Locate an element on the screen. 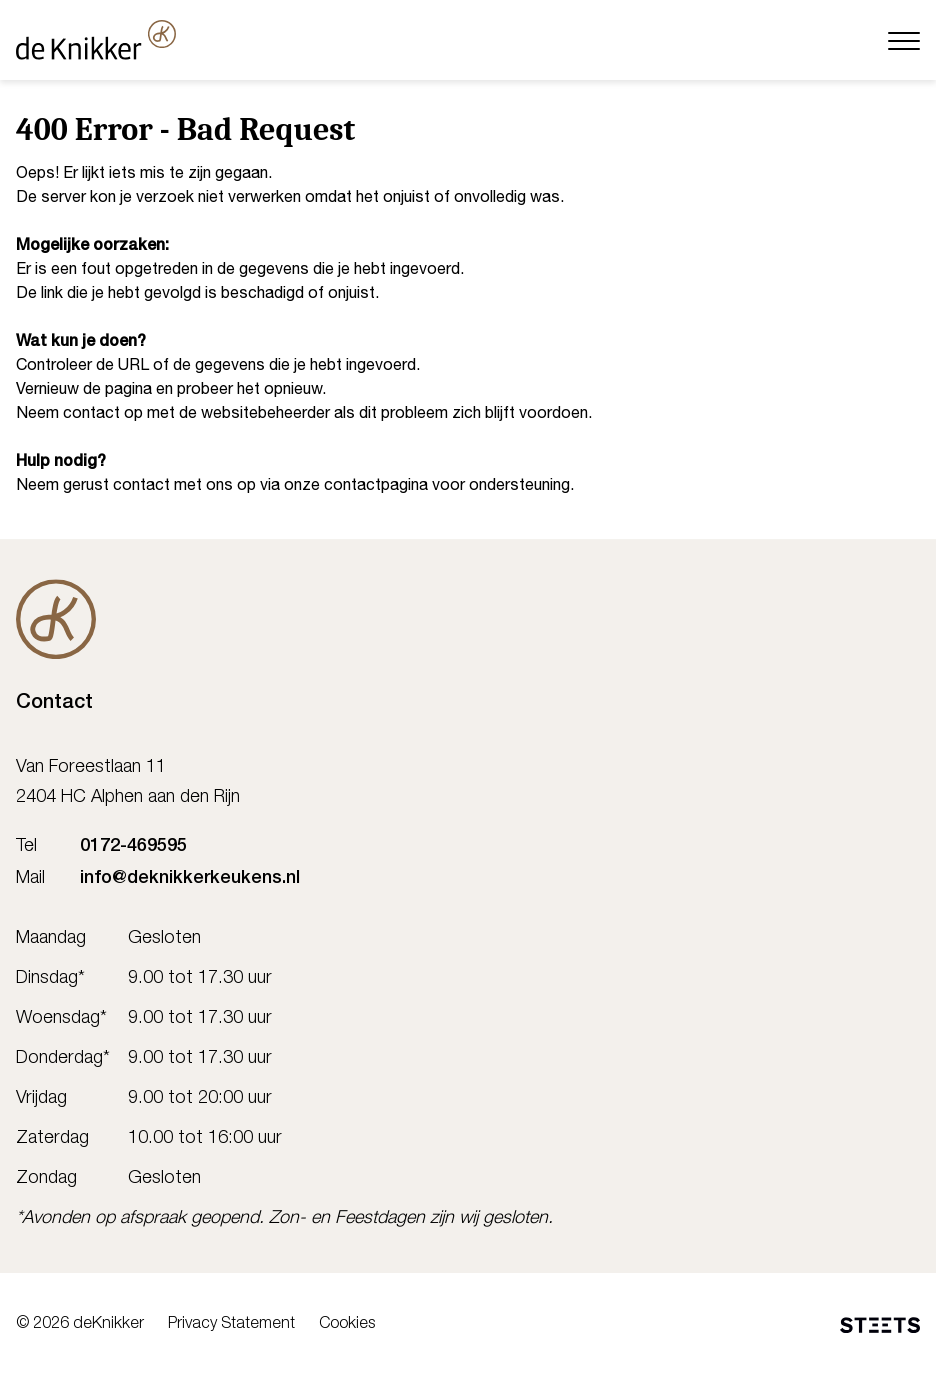 The width and height of the screenshot is (936, 1377). [Menu] is located at coordinates (904, 39).